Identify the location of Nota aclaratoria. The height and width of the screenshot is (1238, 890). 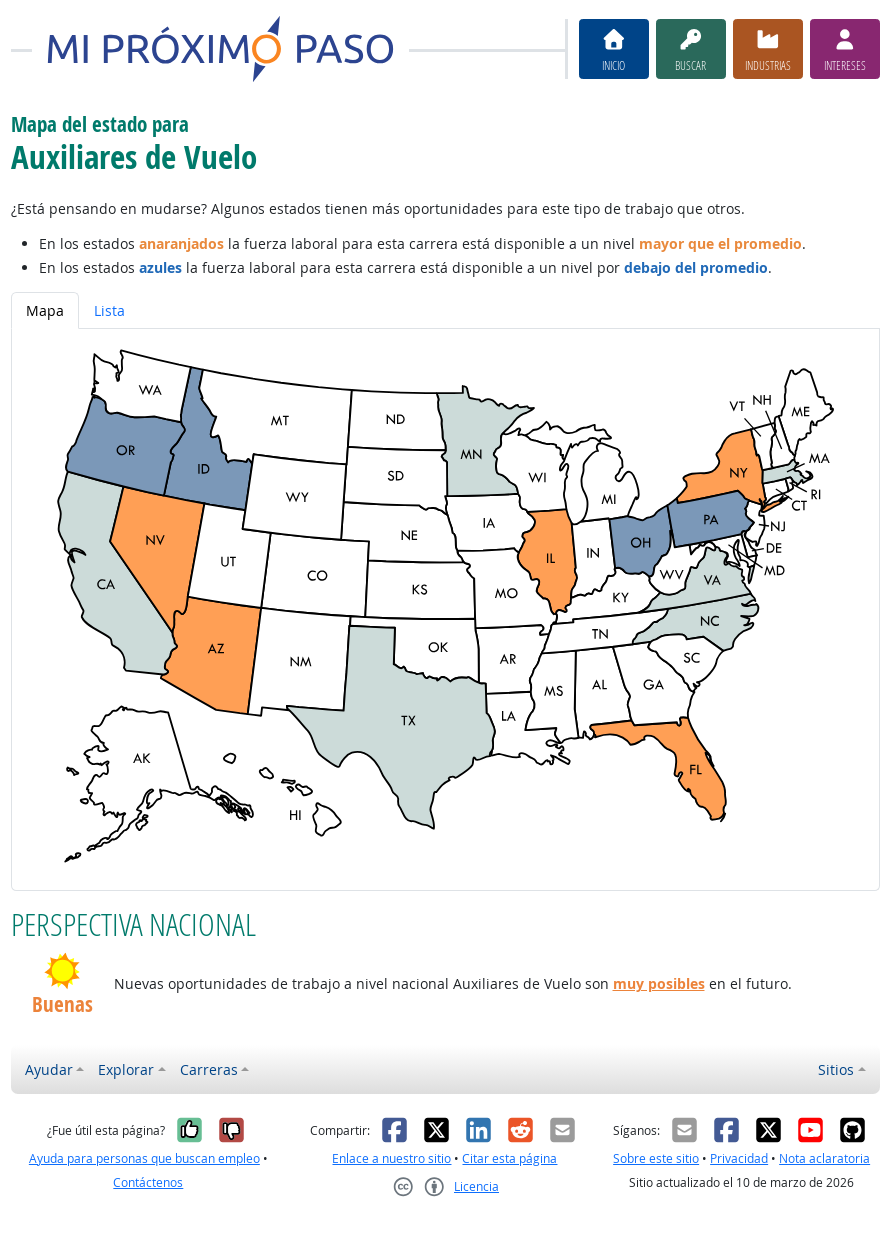
(824, 1158).